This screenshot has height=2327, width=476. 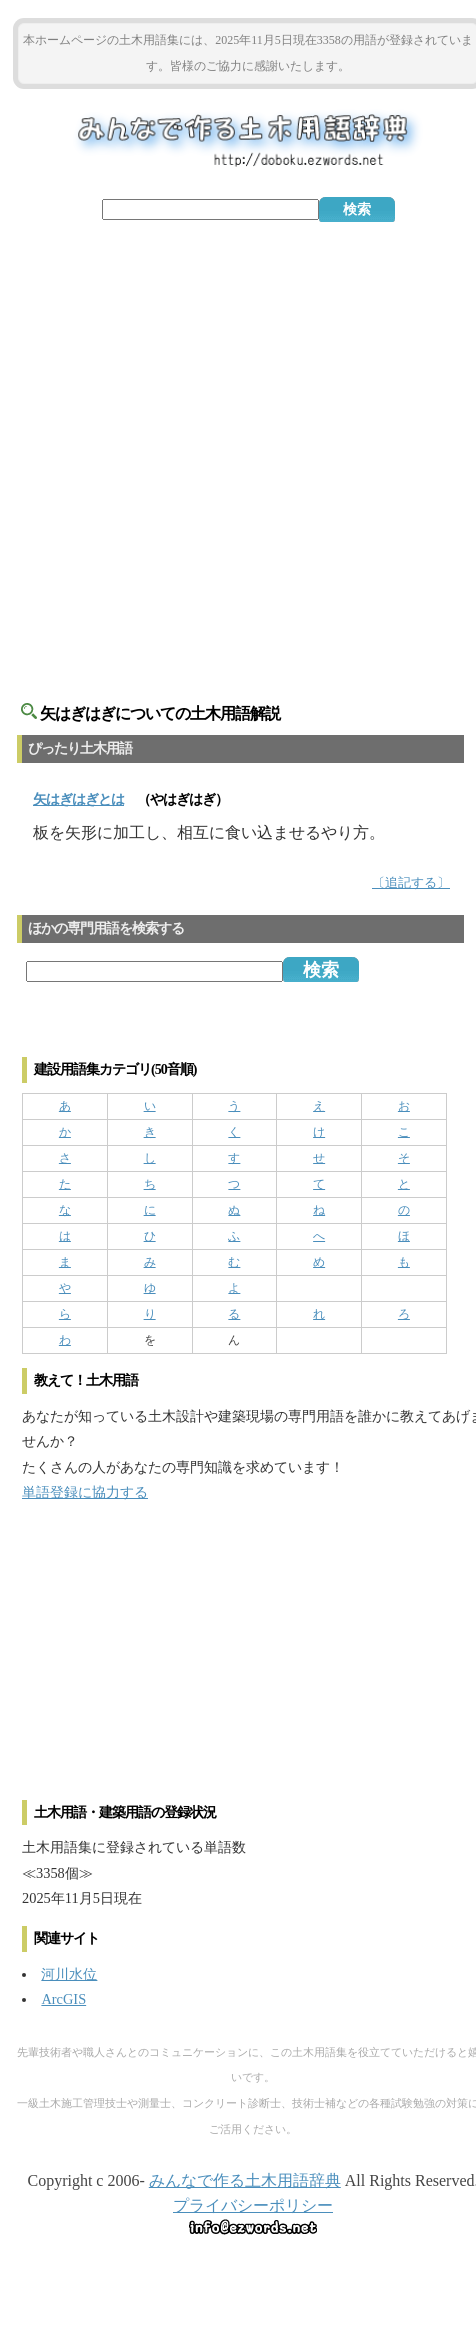 What do you see at coordinates (245, 2180) in the screenshot?
I see `みんなで作る土木用語辞典` at bounding box center [245, 2180].